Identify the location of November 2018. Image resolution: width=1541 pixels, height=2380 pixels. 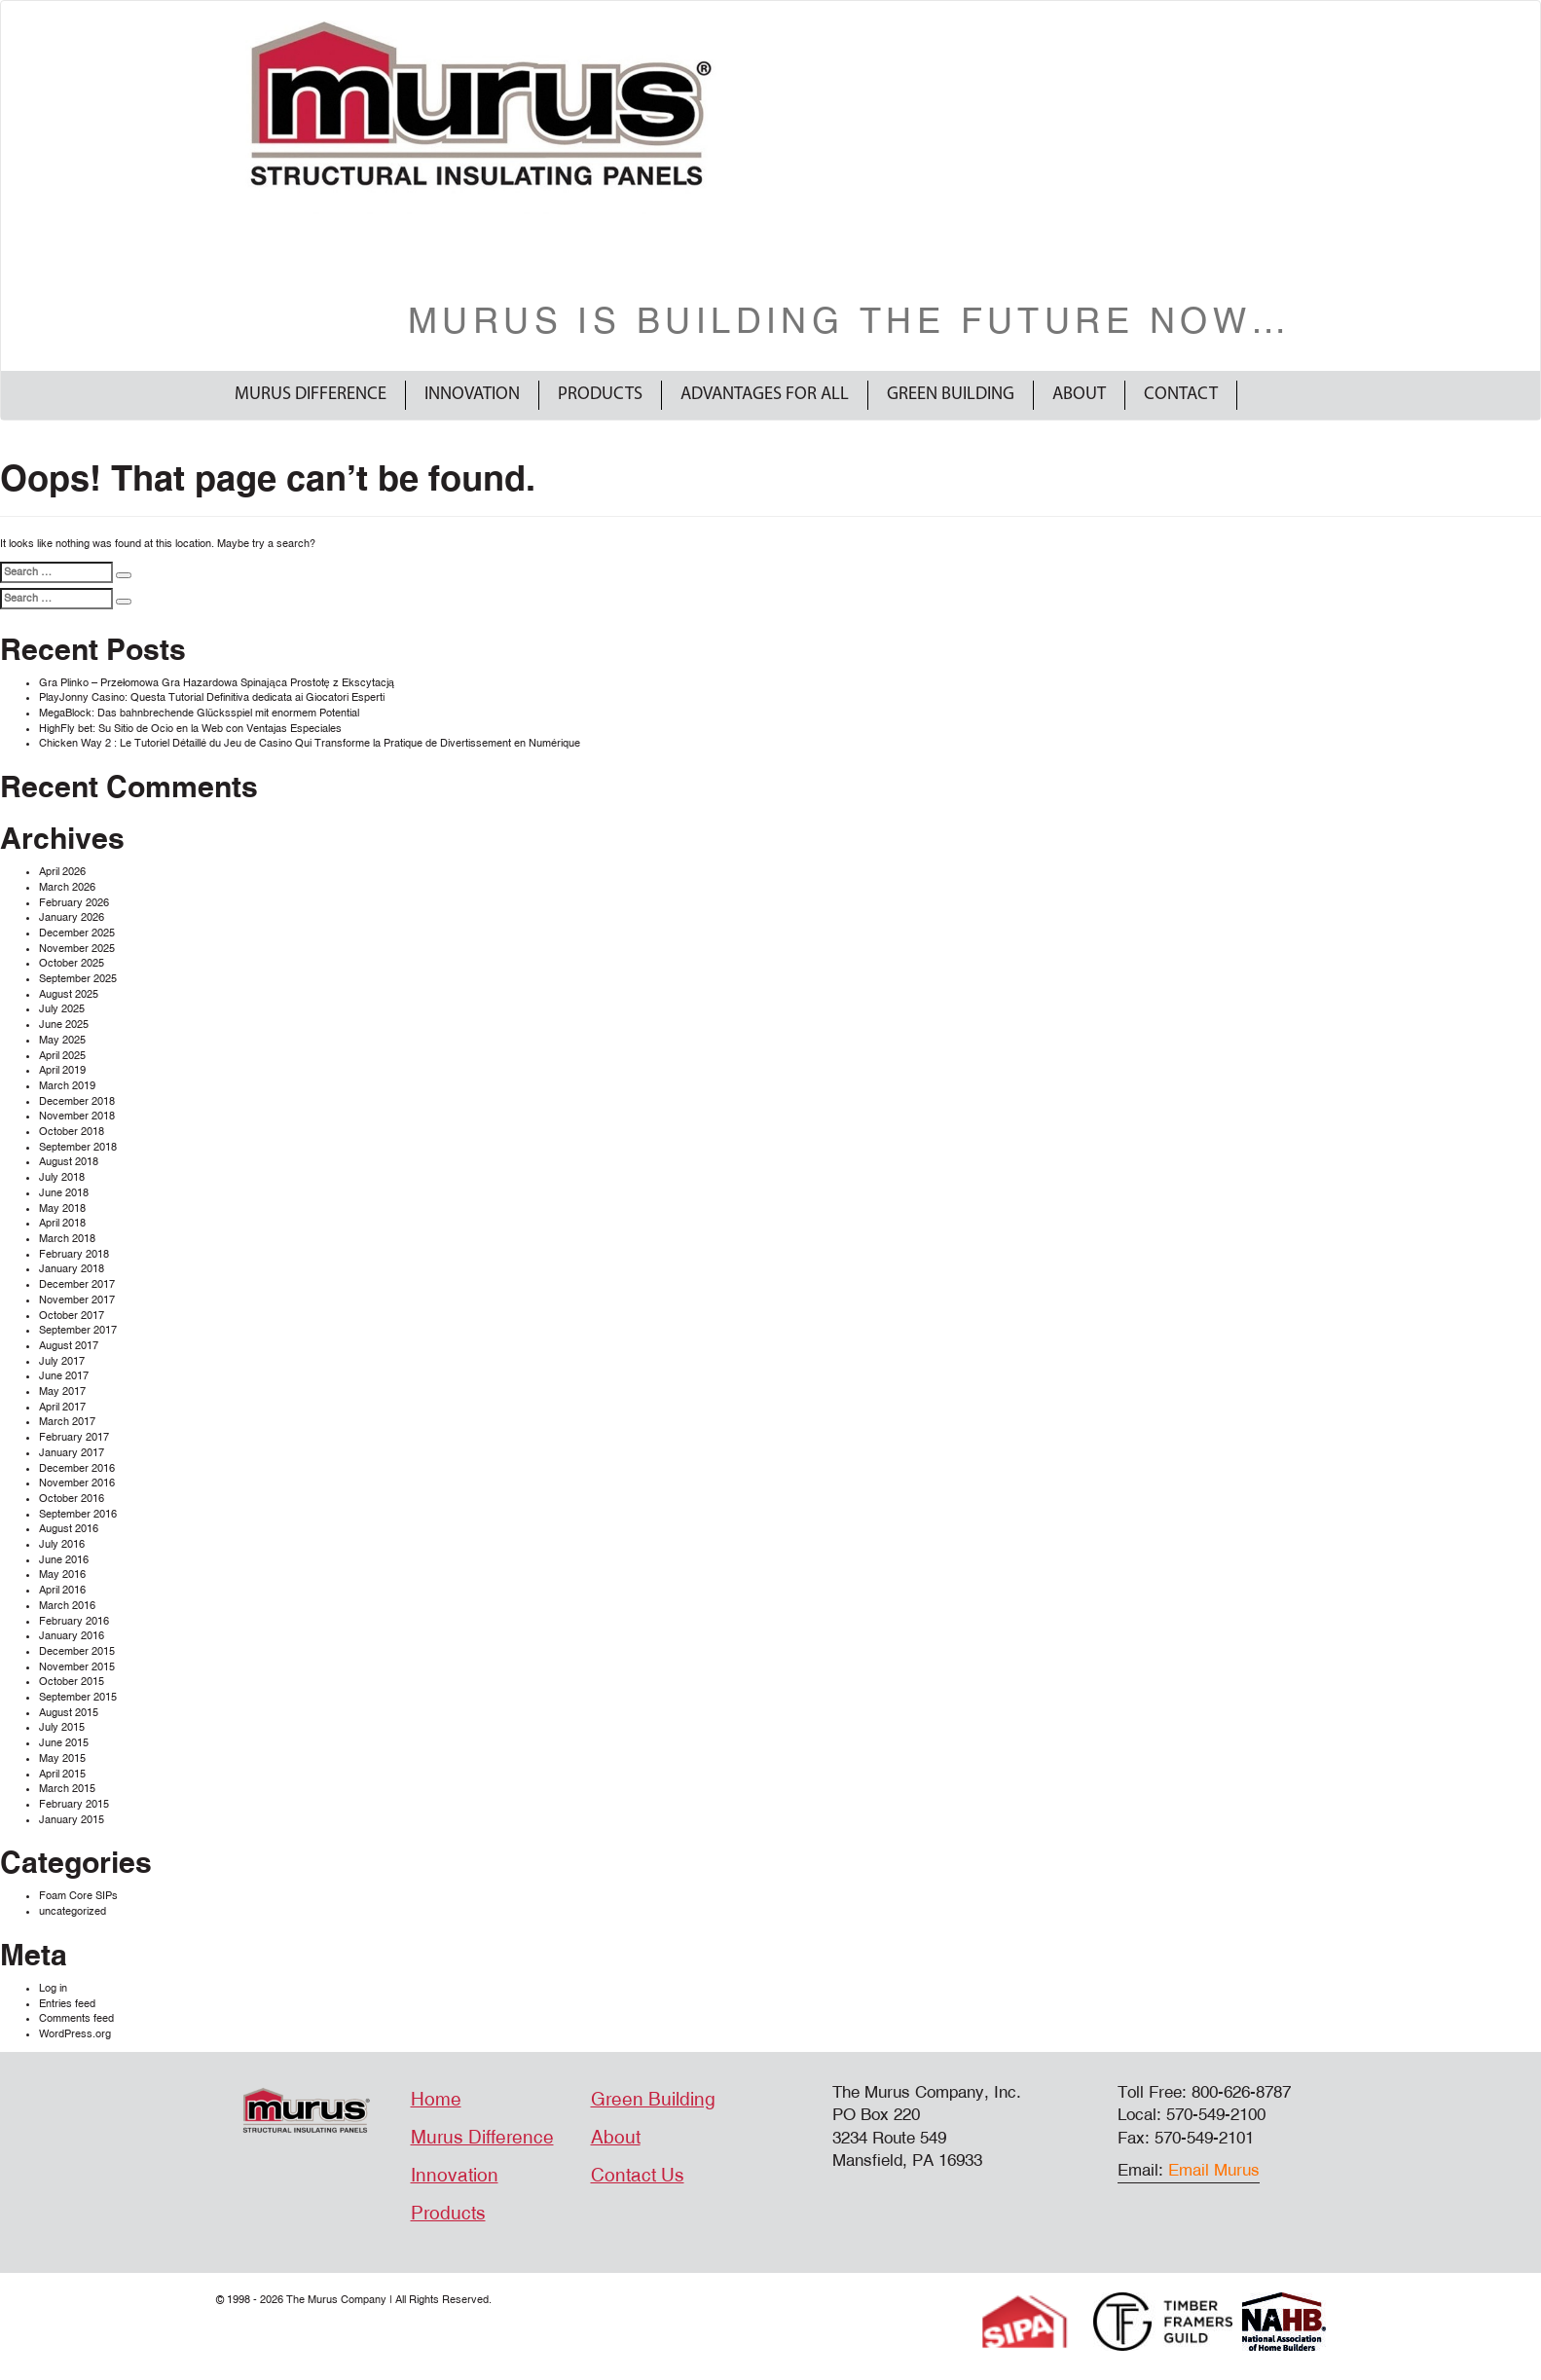
(77, 1116).